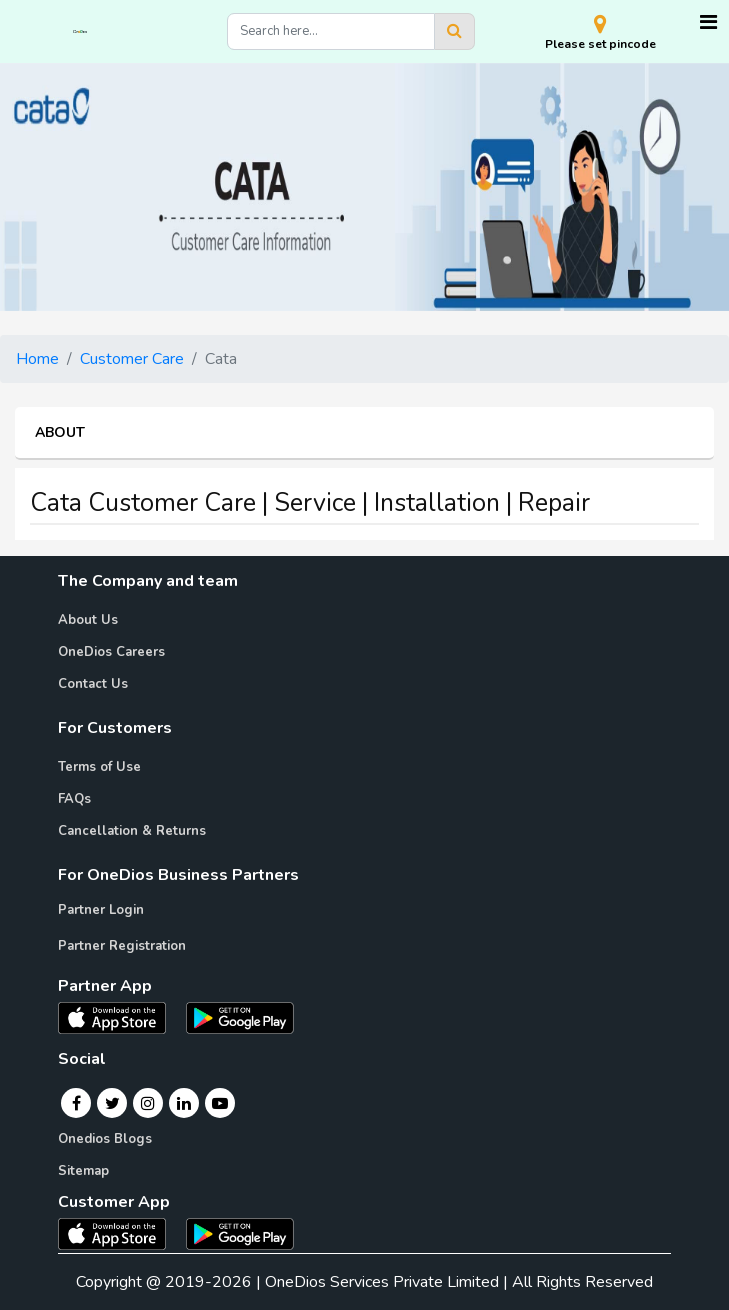 The height and width of the screenshot is (1310, 729). What do you see at coordinates (105, 1139) in the screenshot?
I see `Onedios Blogs` at bounding box center [105, 1139].